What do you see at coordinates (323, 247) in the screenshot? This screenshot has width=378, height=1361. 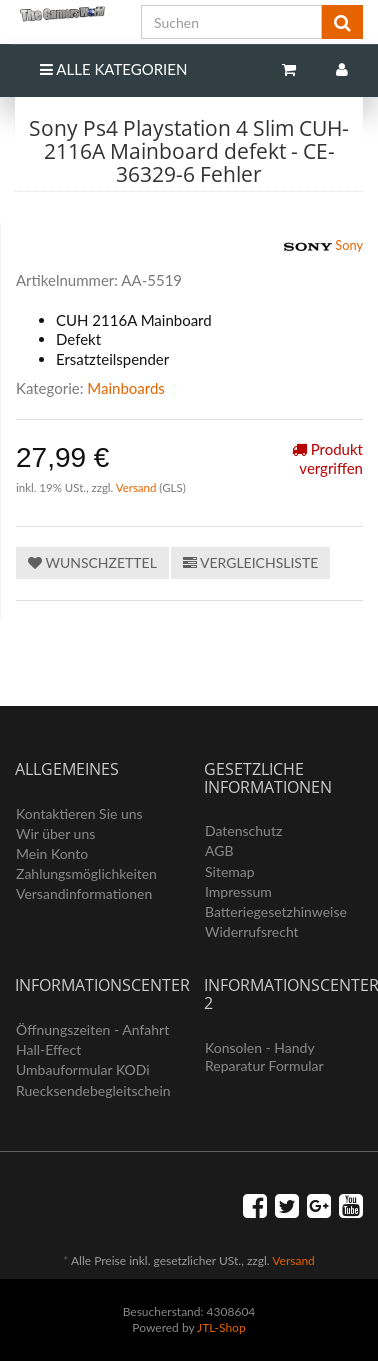 I see `Sony` at bounding box center [323, 247].